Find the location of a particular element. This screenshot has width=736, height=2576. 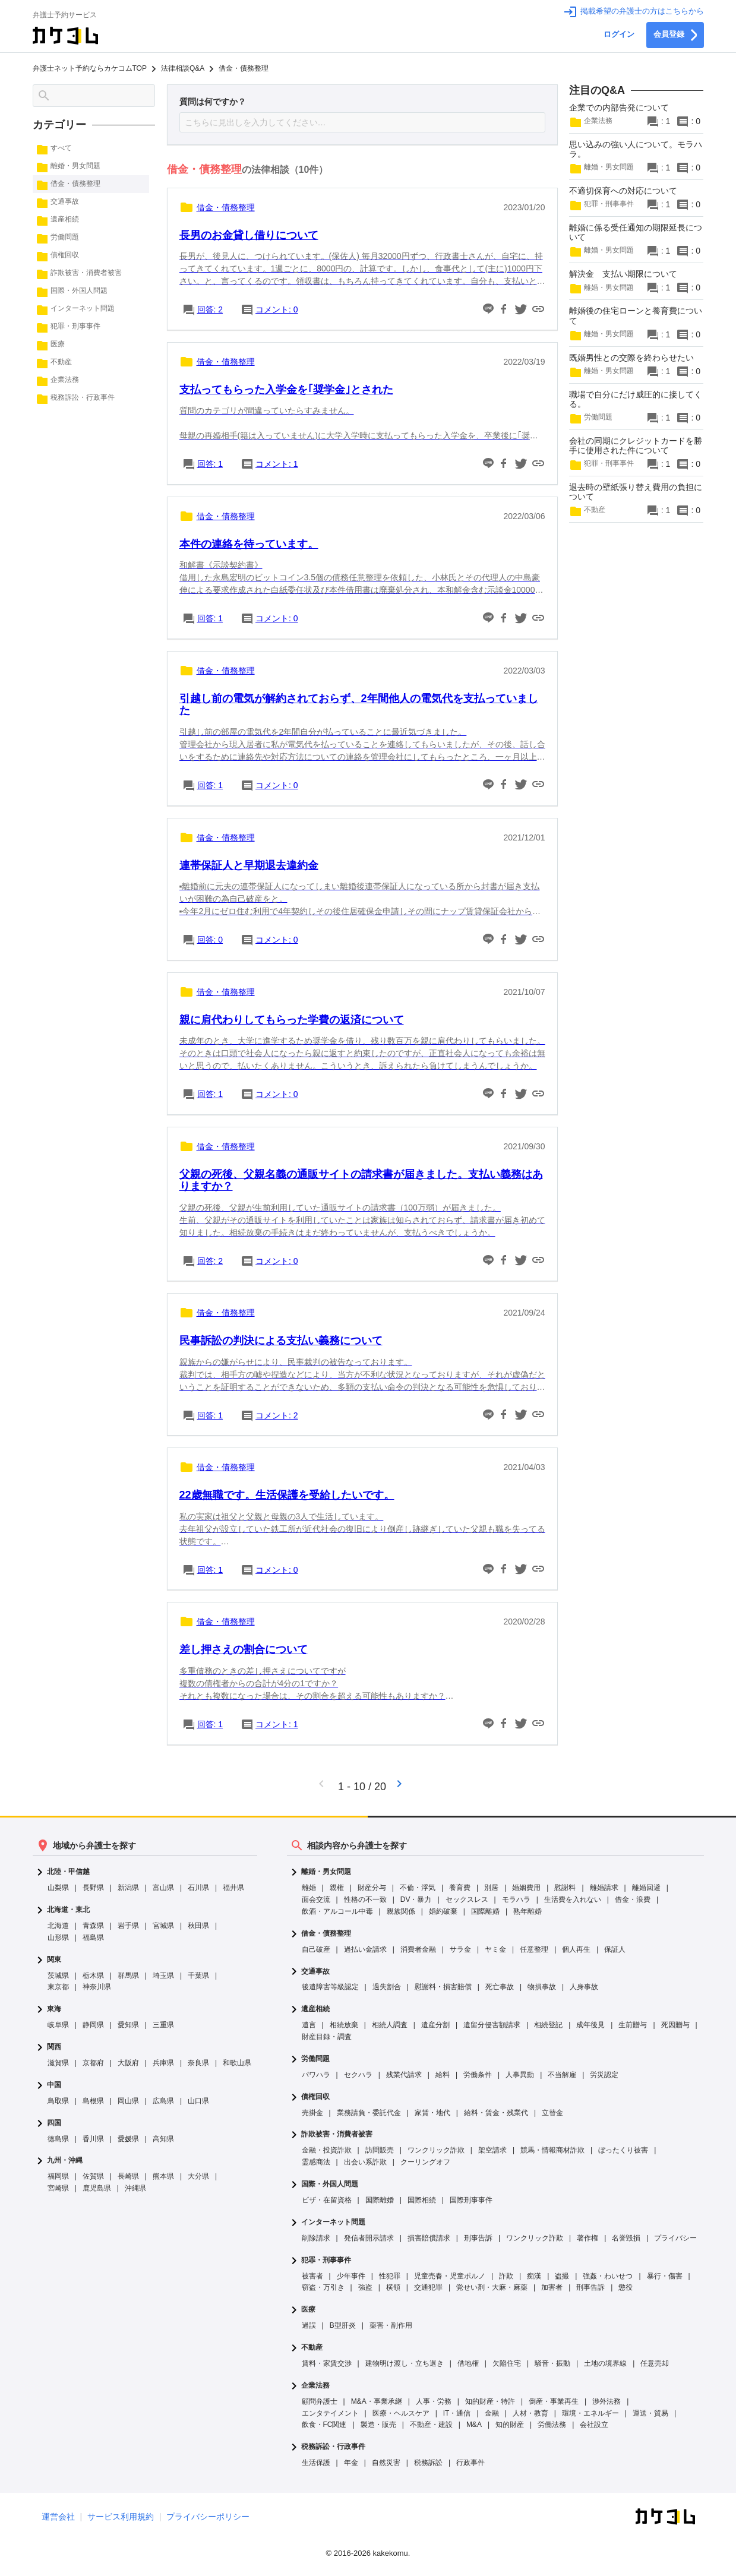

IT・通信 is located at coordinates (457, 2413).